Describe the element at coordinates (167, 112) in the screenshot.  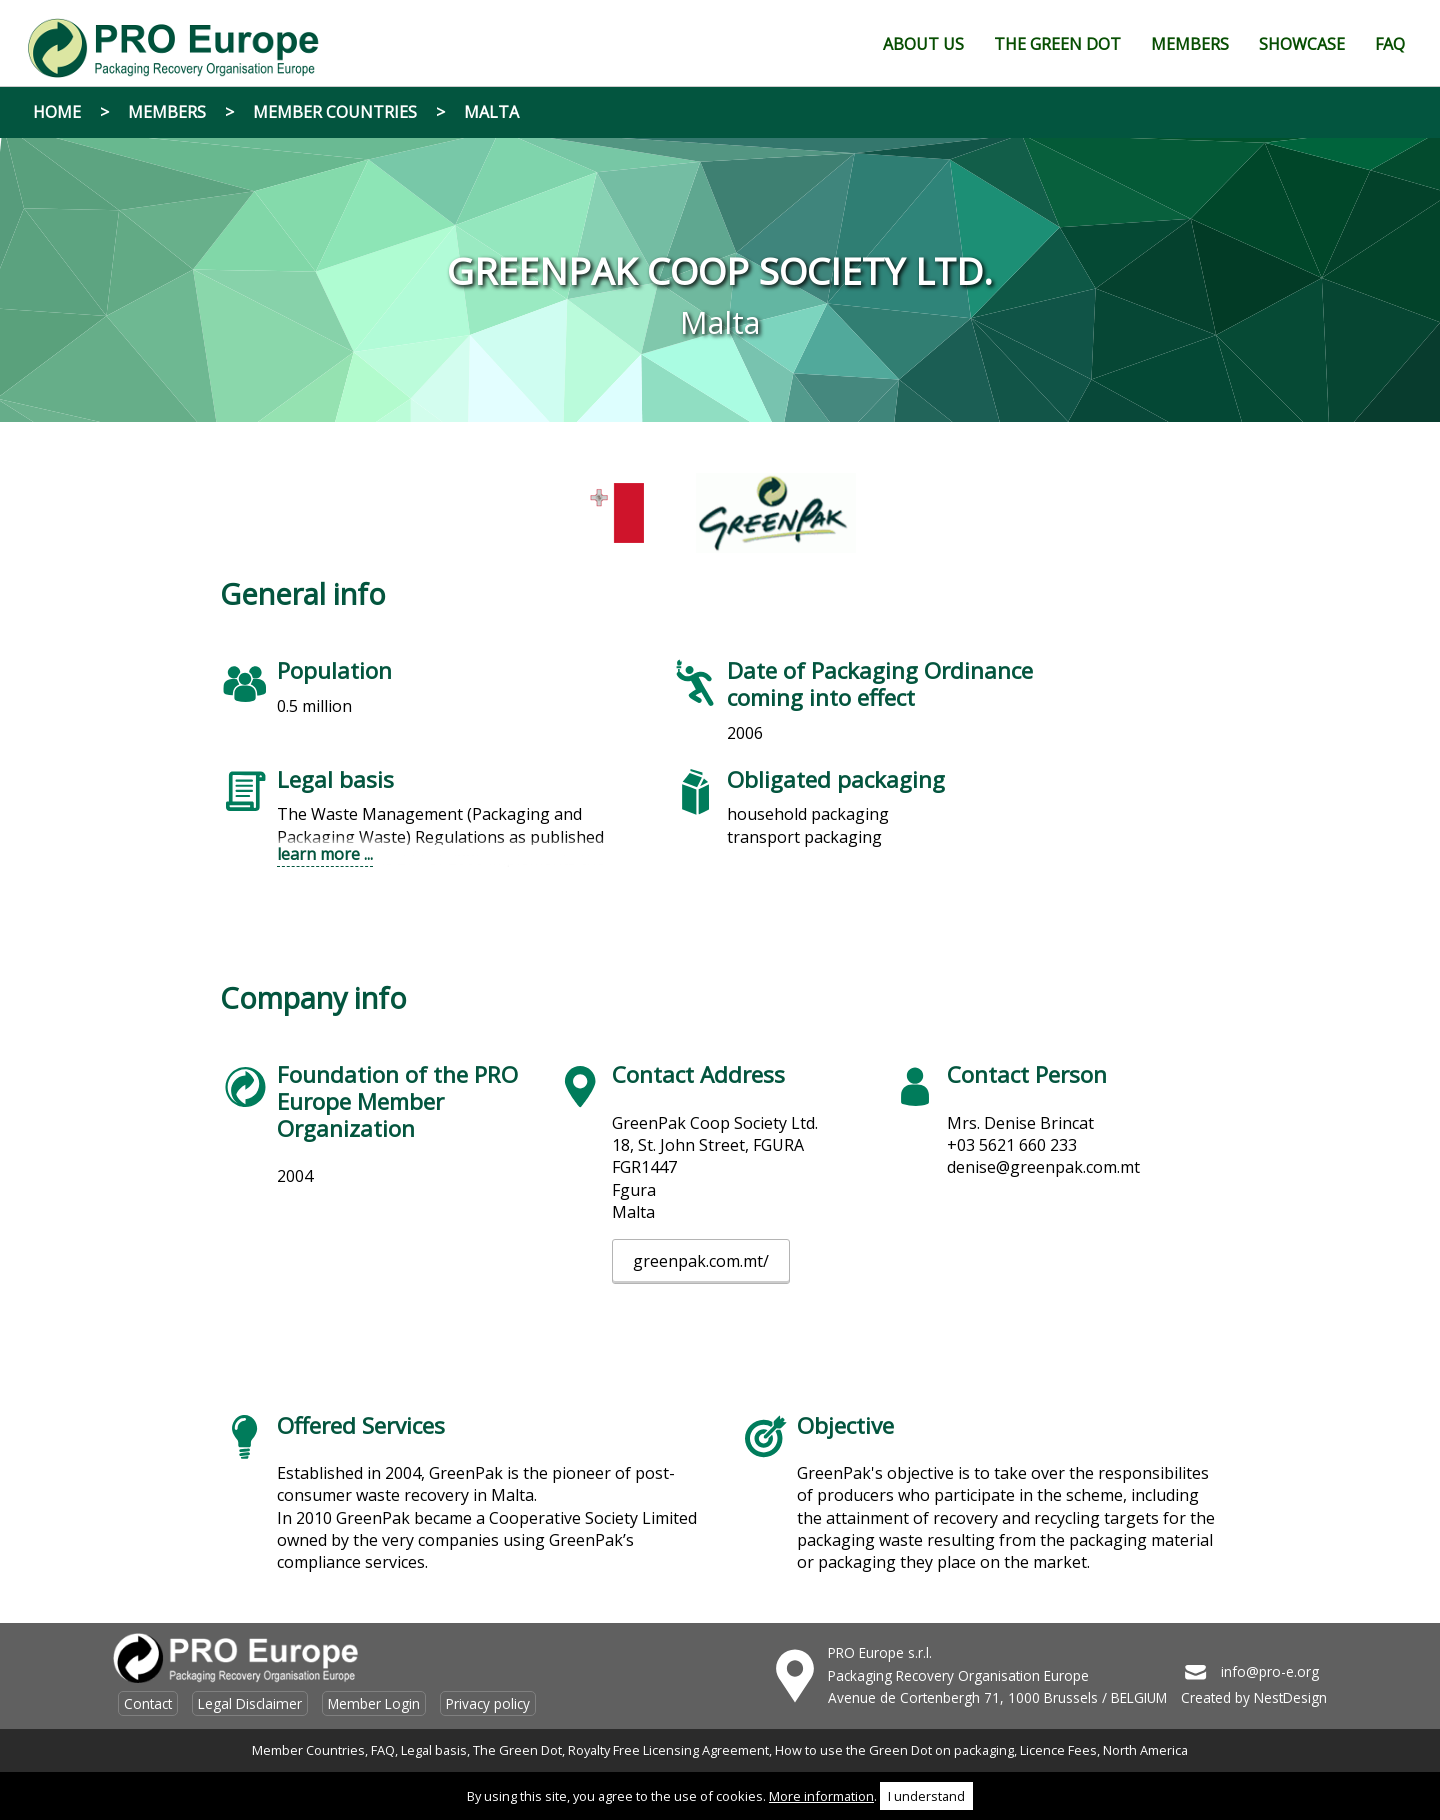
I see `Members` at that location.